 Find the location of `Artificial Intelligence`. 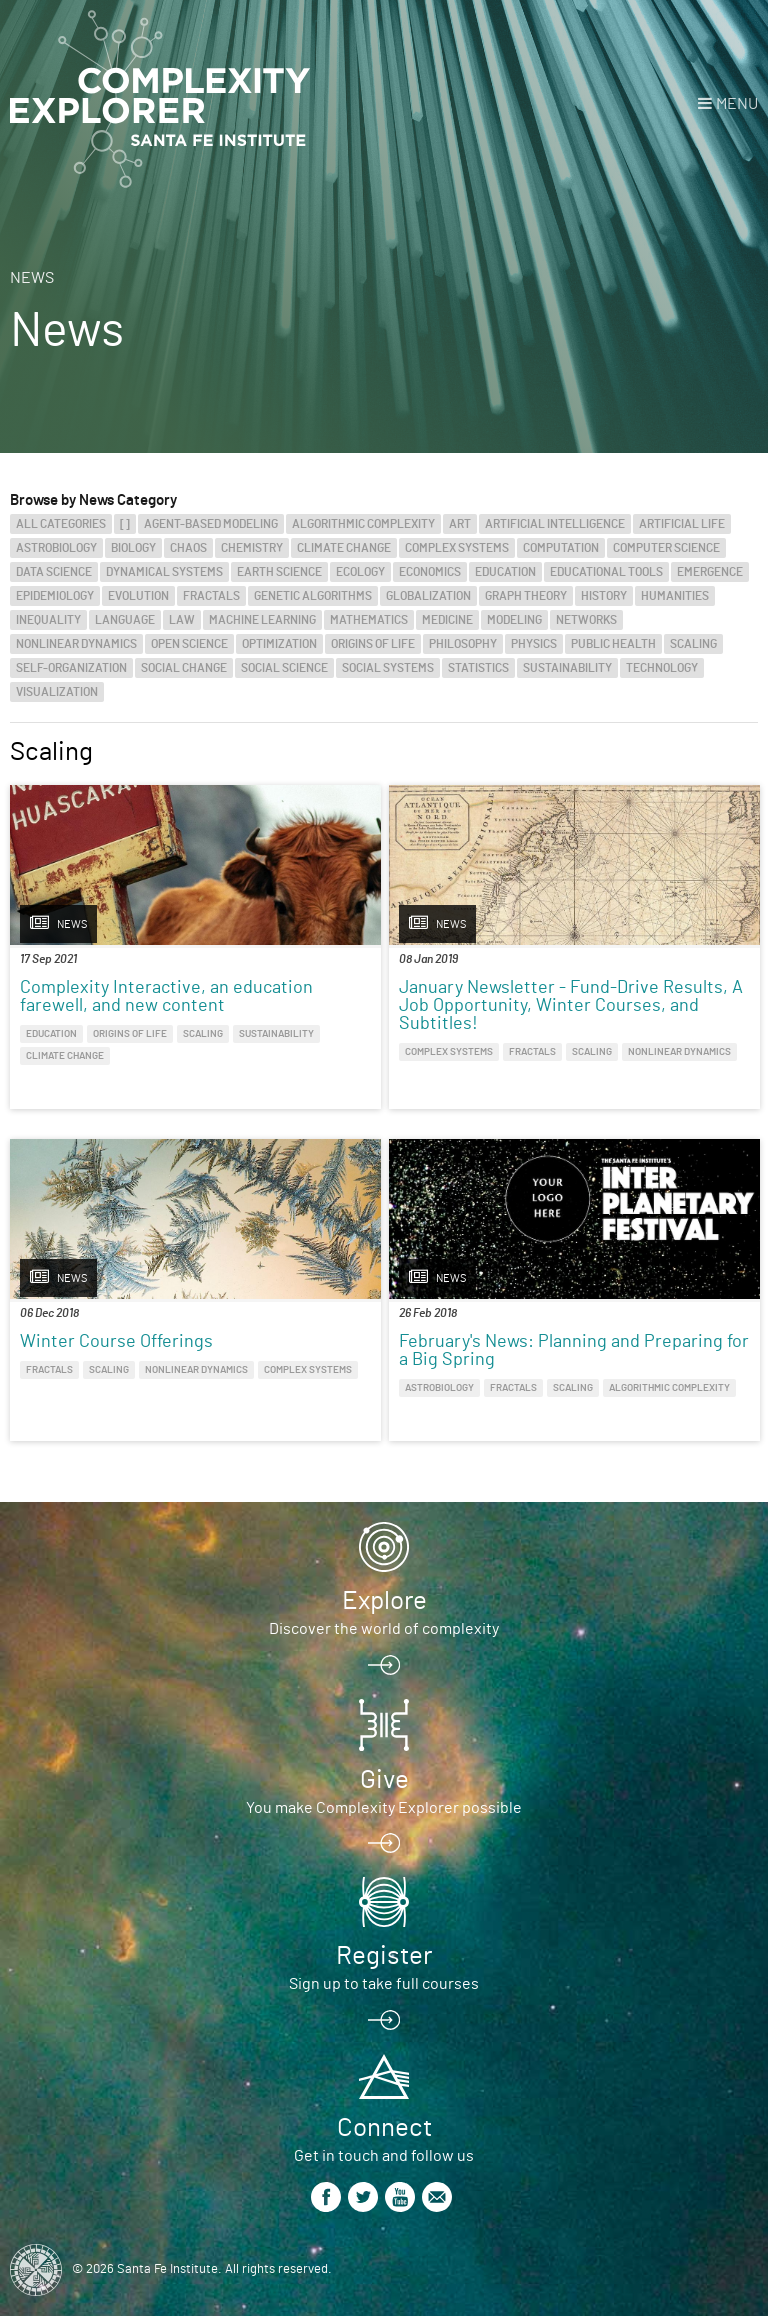

Artificial Intelligence is located at coordinates (555, 524).